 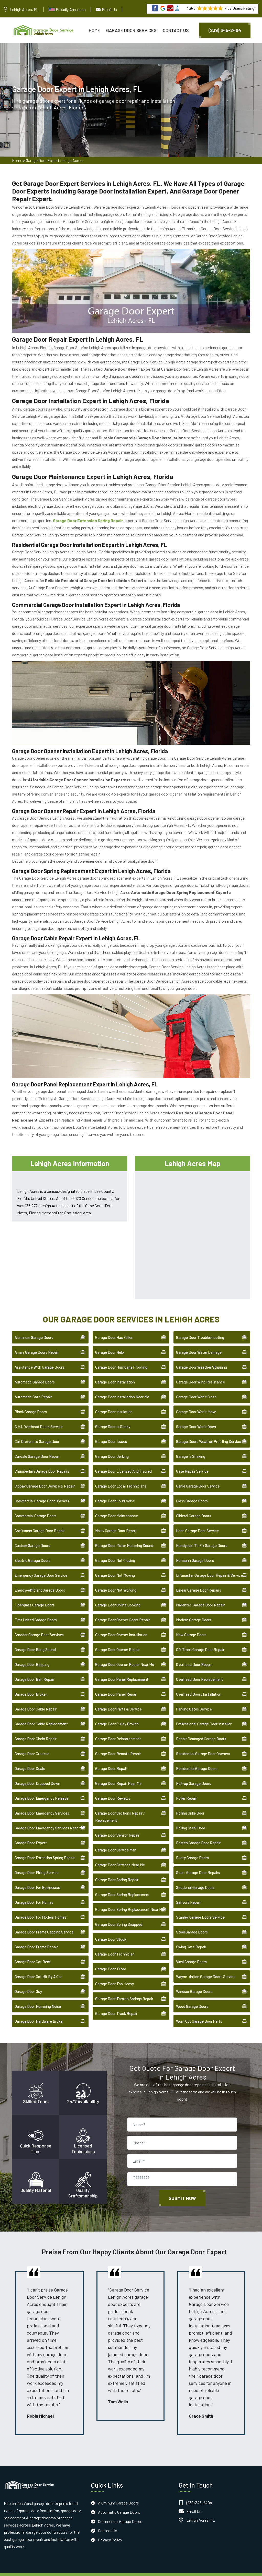 I want to click on Garage Door Spring Snapped, so click(x=118, y=1914).